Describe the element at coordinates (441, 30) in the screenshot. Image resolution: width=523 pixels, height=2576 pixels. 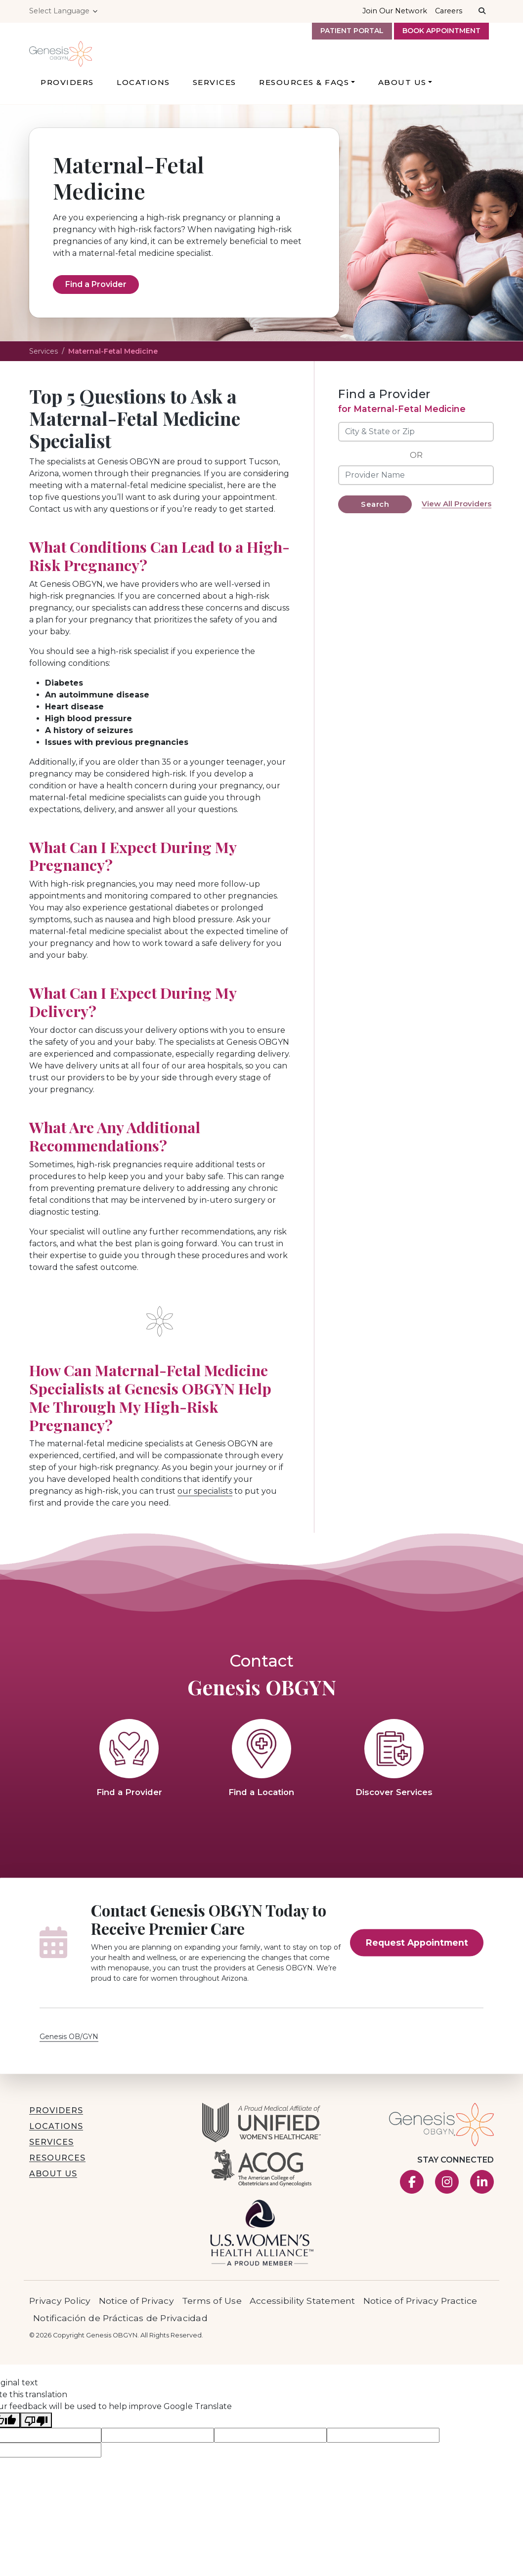
I see `Book Appointment` at that location.